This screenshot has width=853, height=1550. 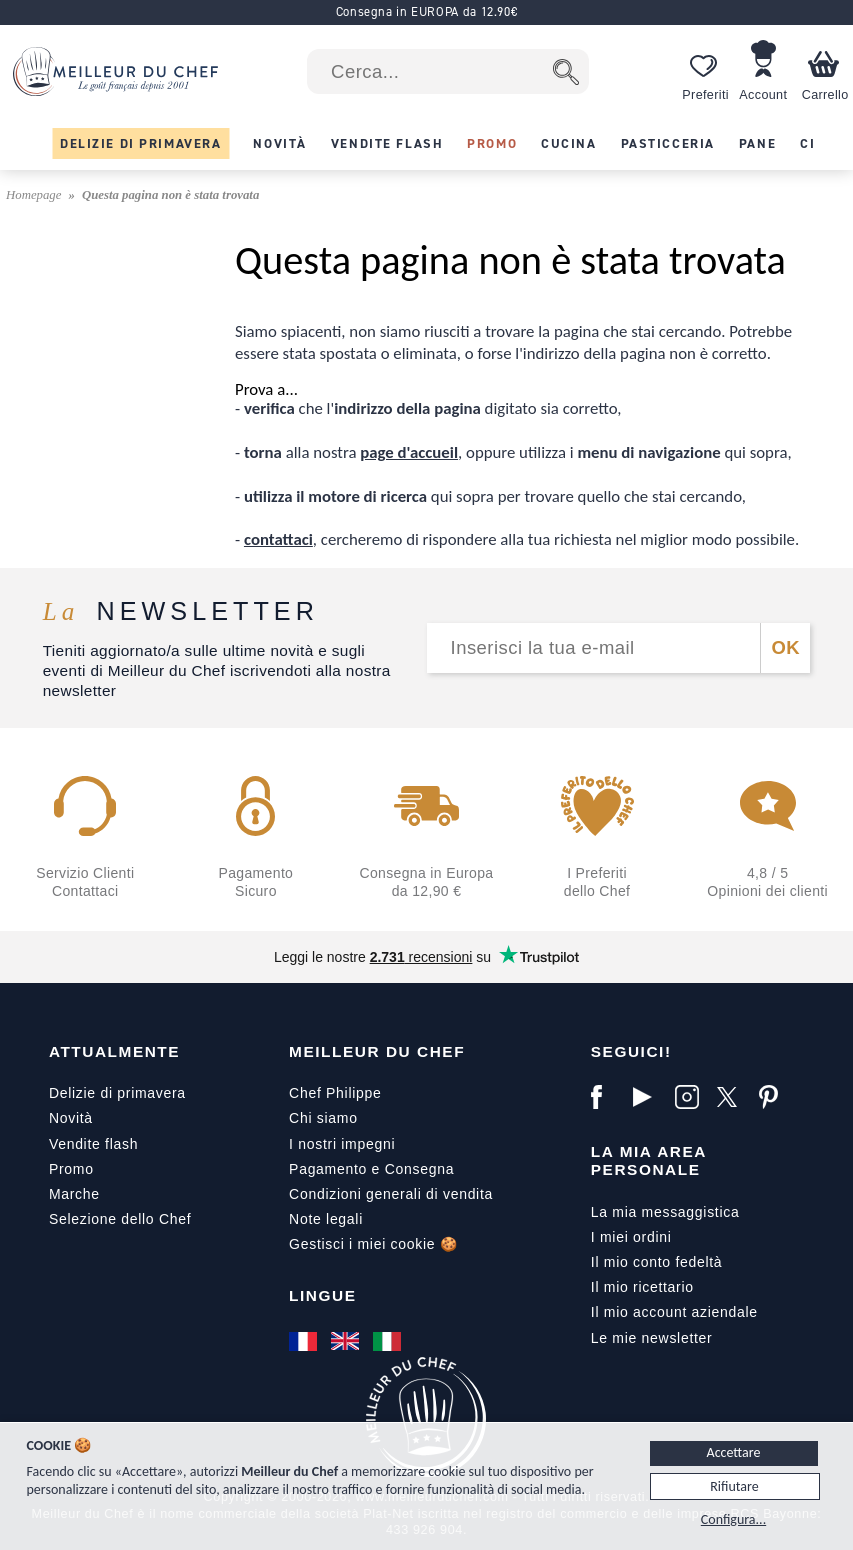 I want to click on [English], so click(x=347, y=1341).